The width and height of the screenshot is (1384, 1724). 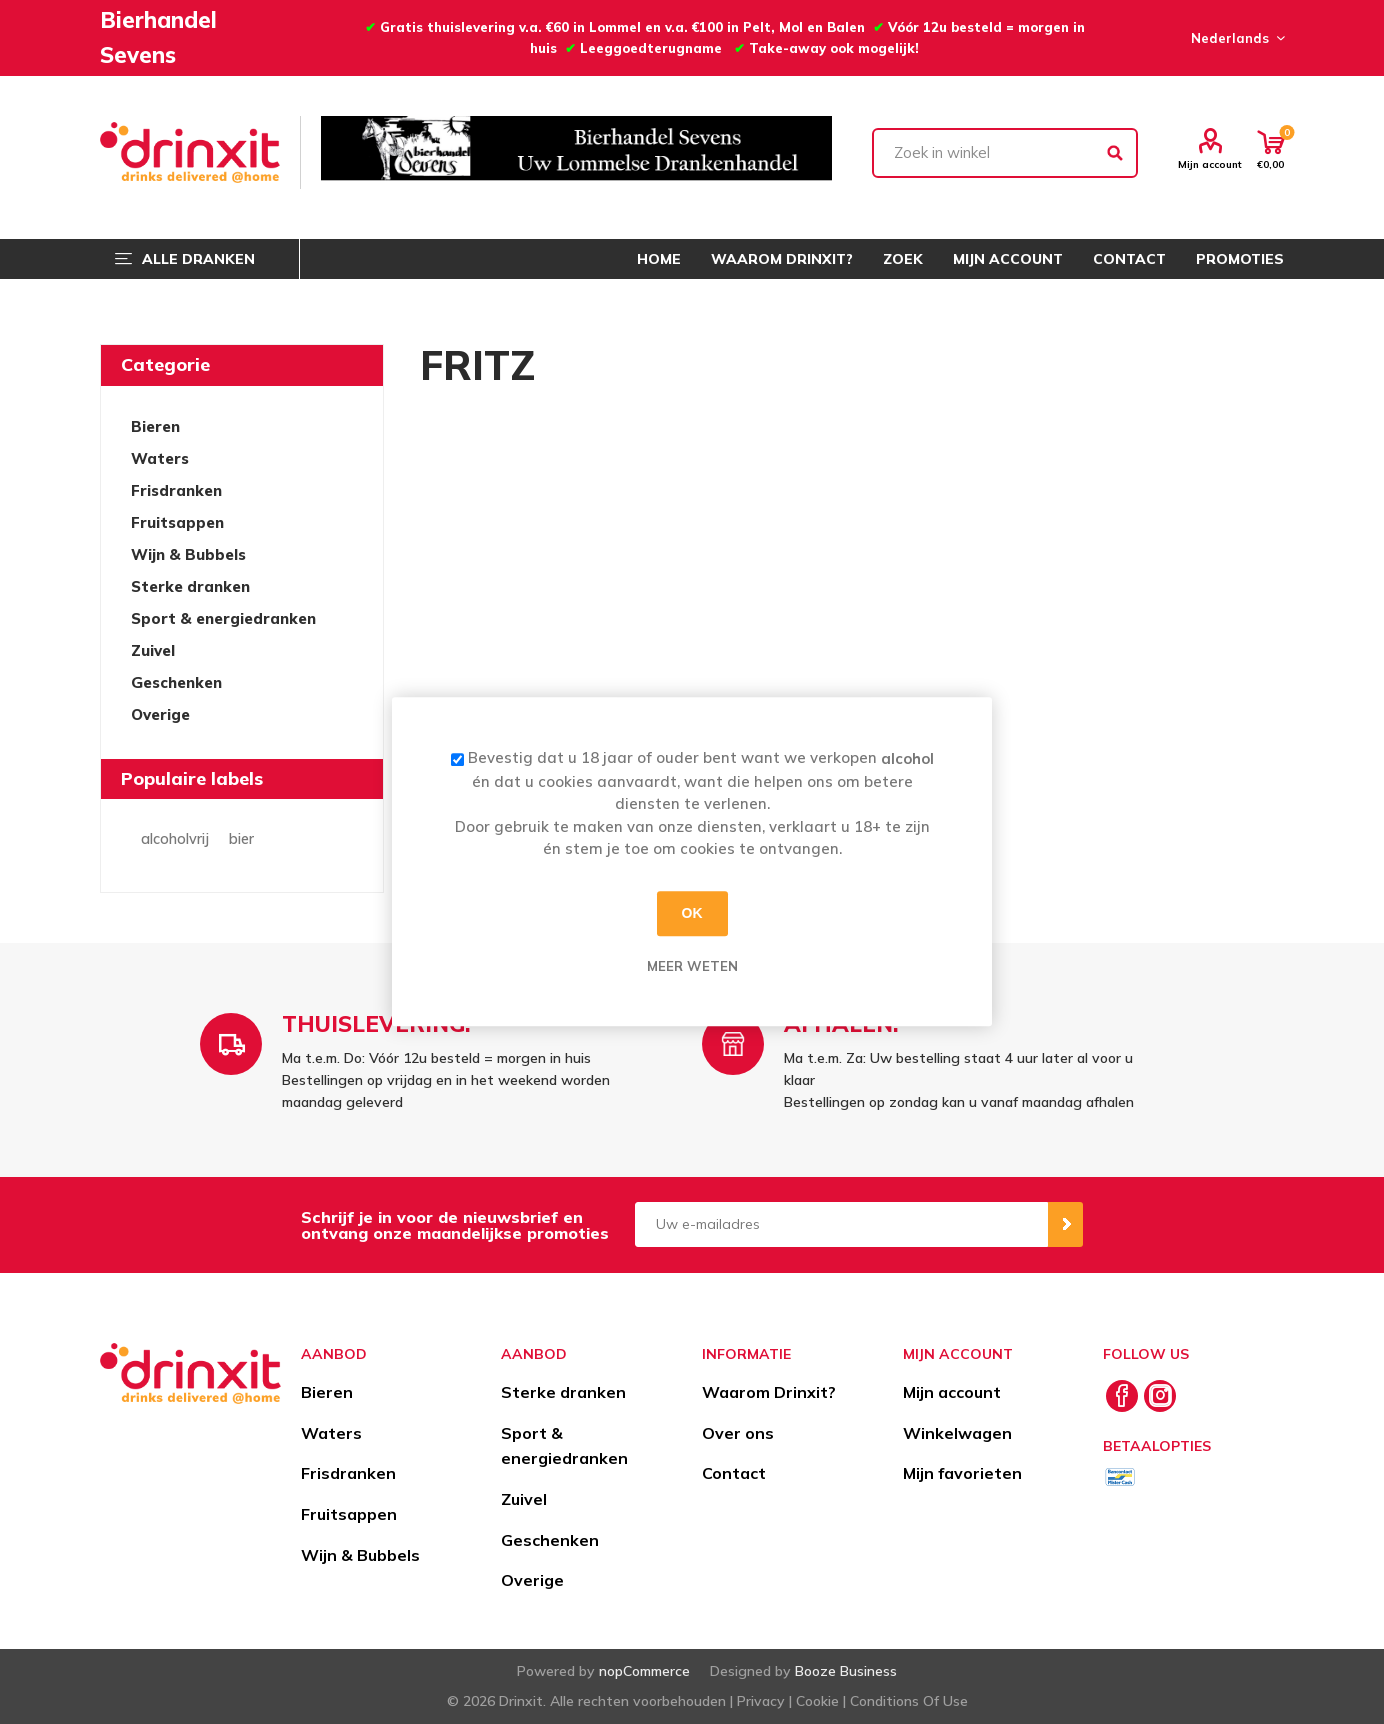 What do you see at coordinates (160, 458) in the screenshot?
I see `Waters` at bounding box center [160, 458].